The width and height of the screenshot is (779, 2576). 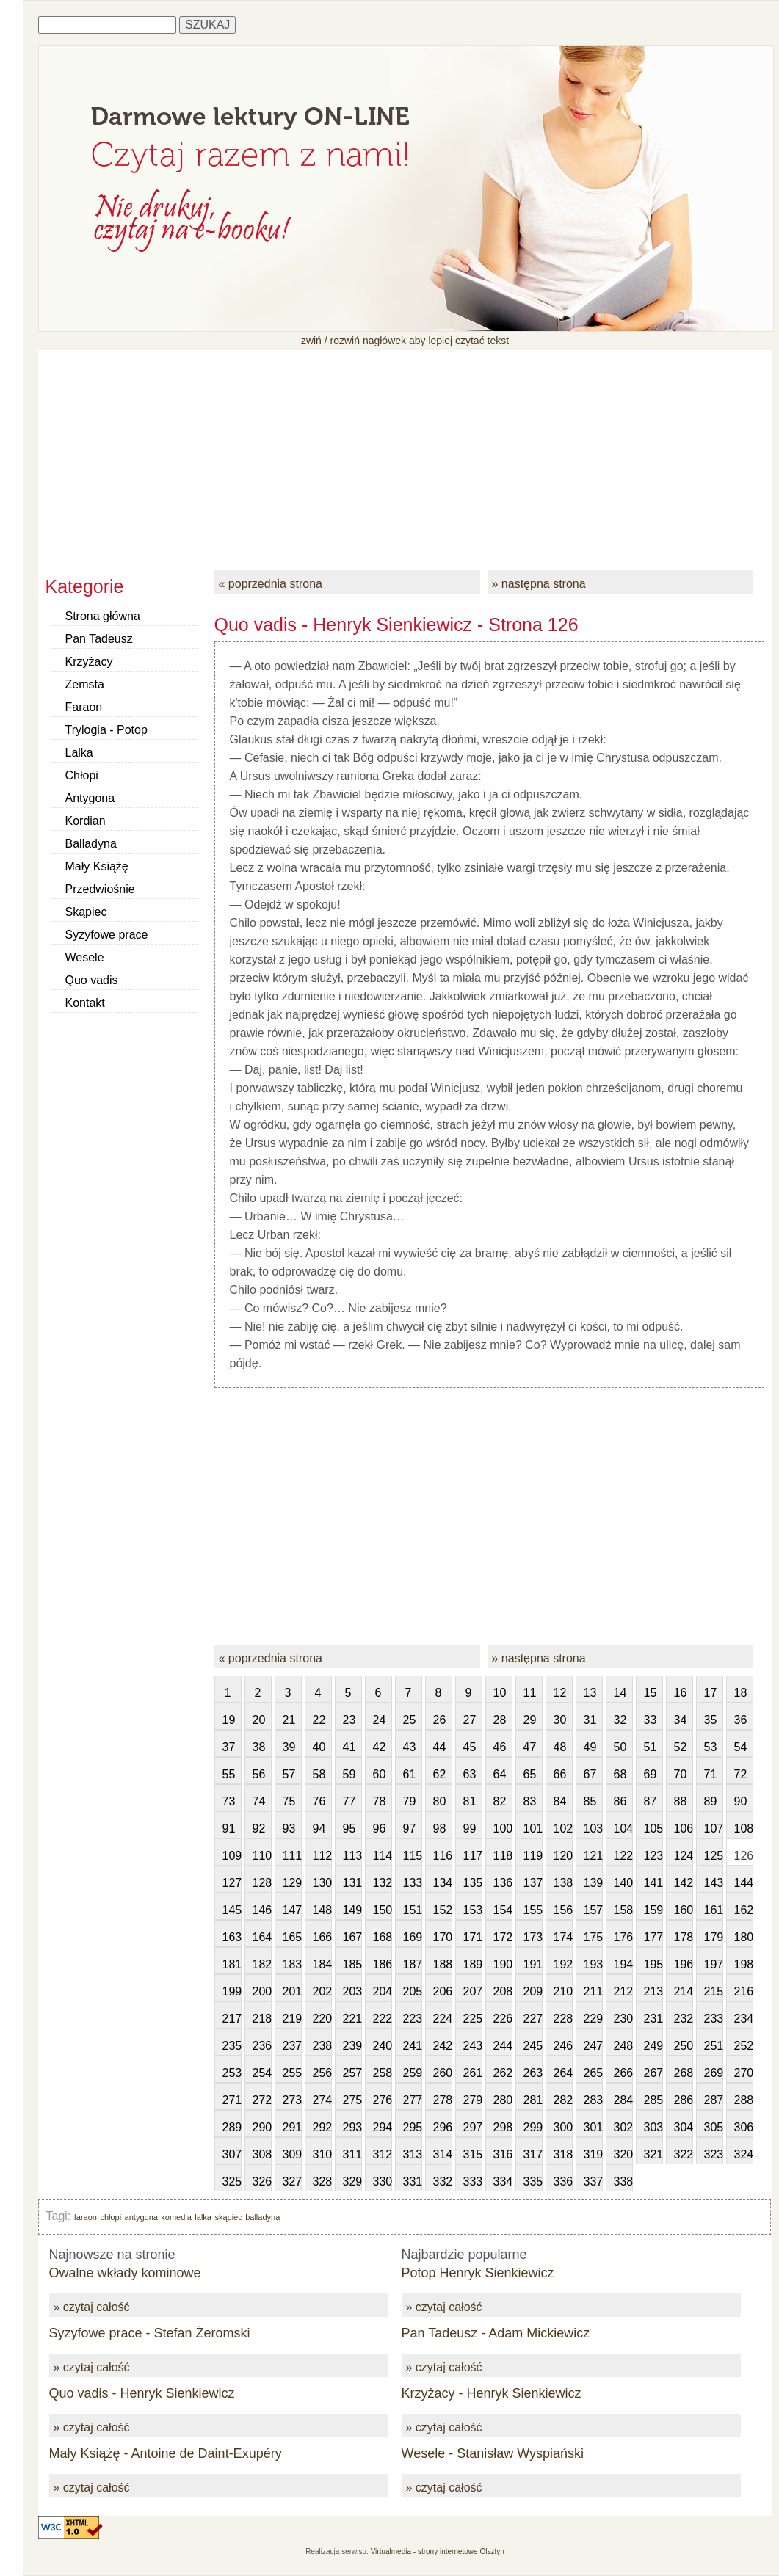 I want to click on 179, so click(x=713, y=1937).